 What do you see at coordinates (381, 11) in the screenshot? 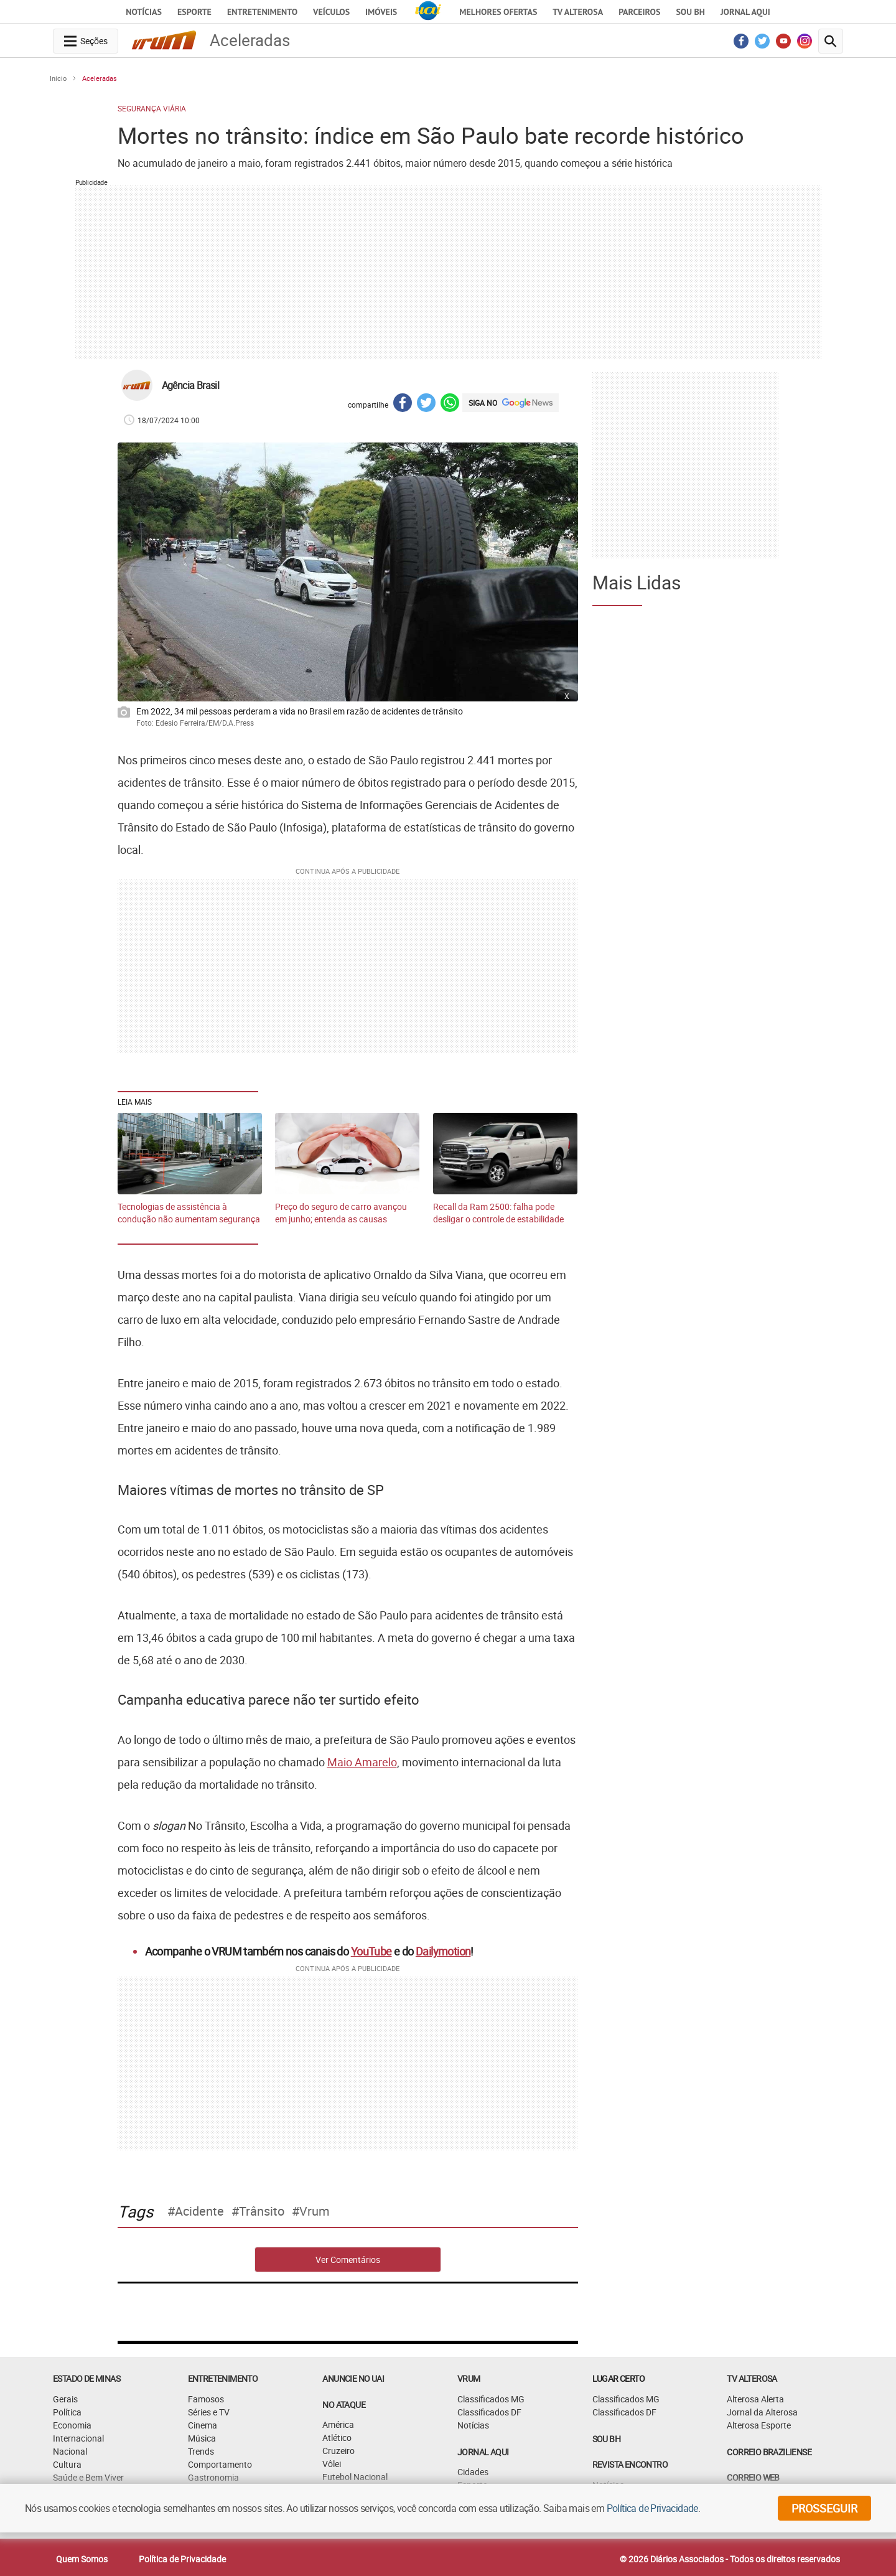
I see `Imóveis` at bounding box center [381, 11].